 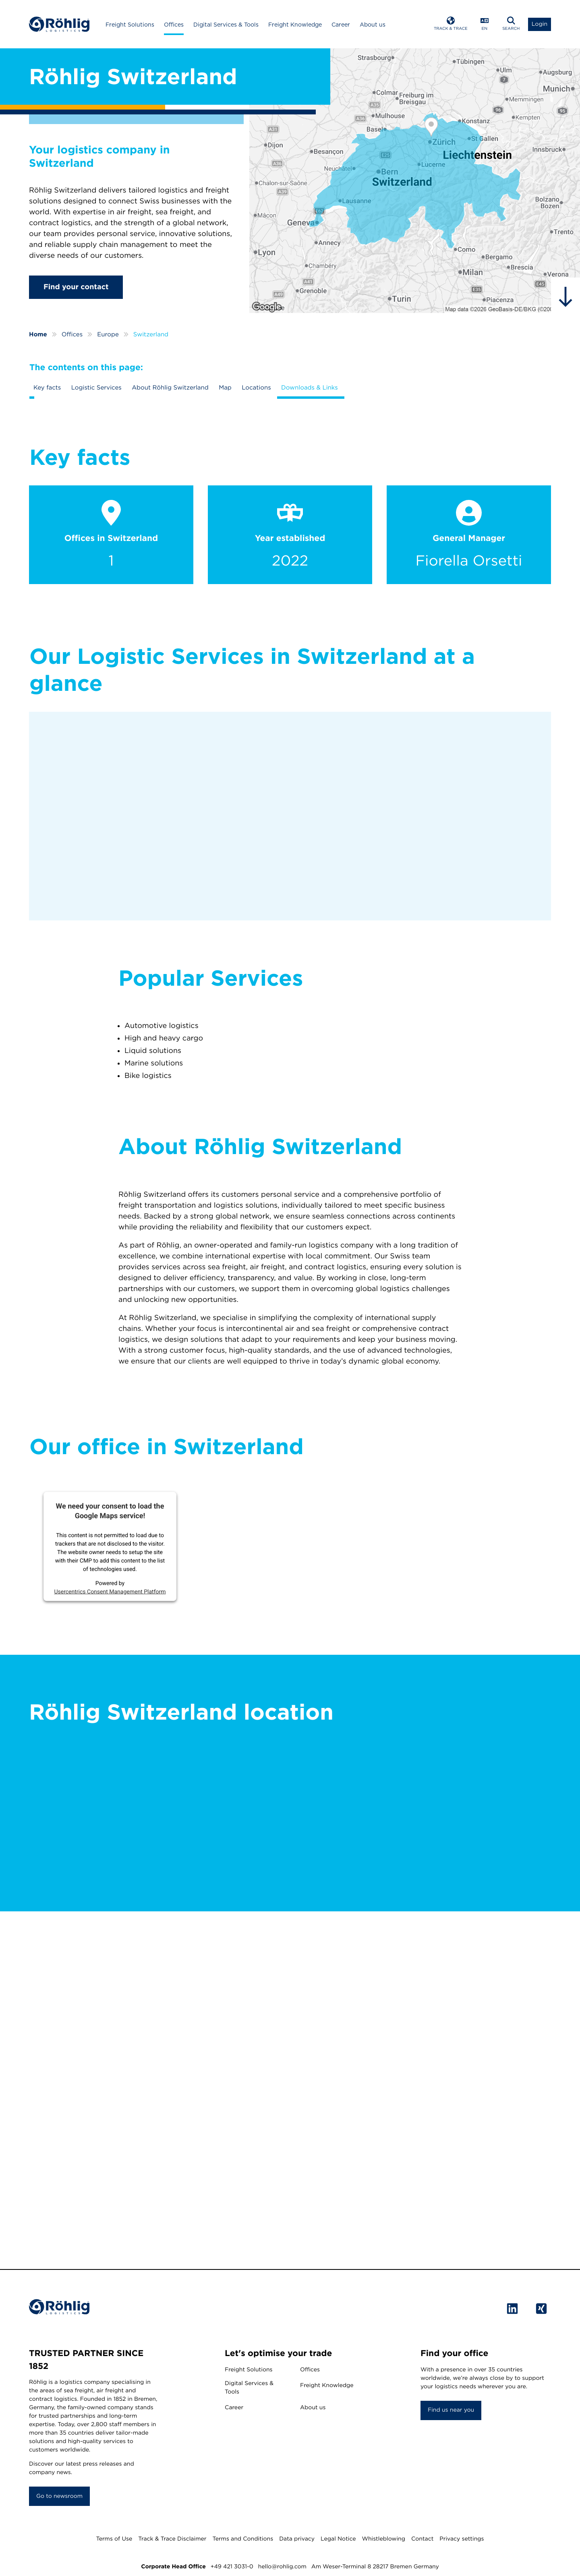 What do you see at coordinates (372, 24) in the screenshot?
I see `About us` at bounding box center [372, 24].